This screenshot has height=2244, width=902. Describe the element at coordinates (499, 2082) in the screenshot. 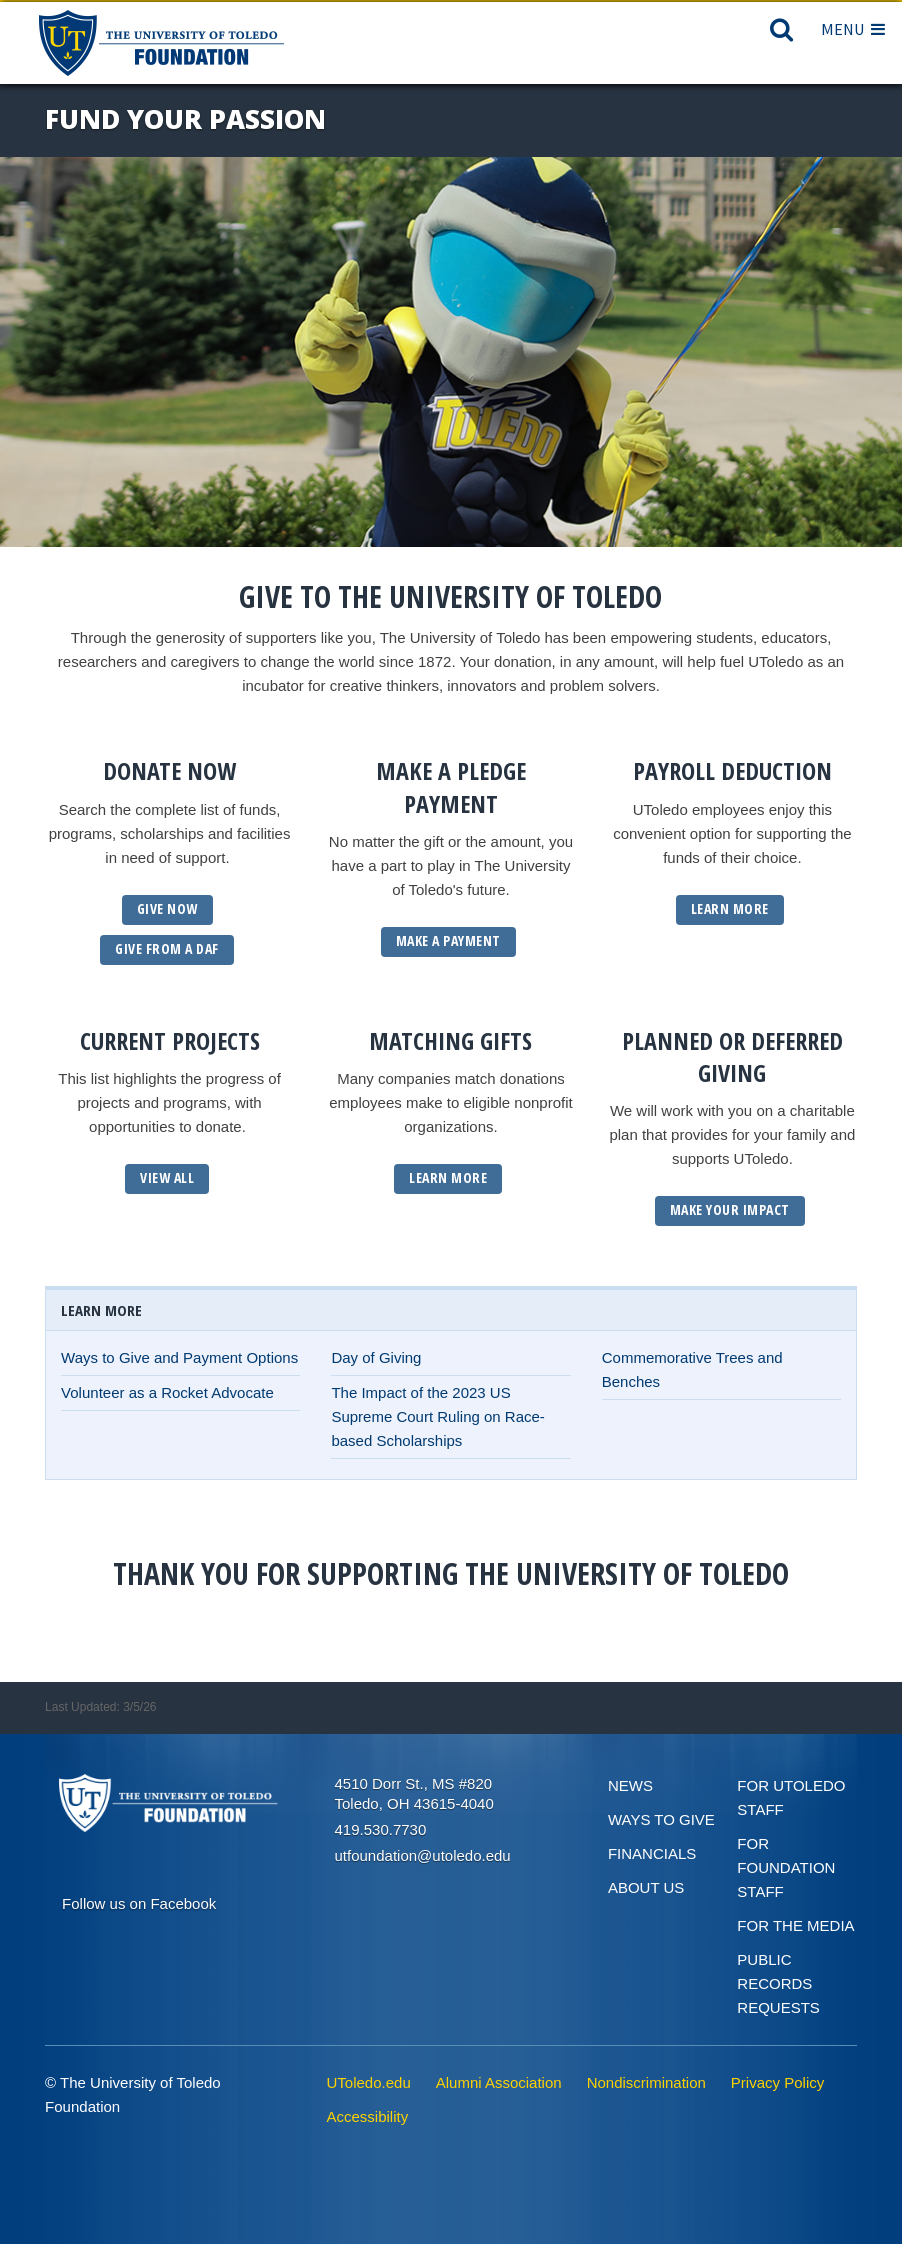

I see `Alumni Association` at that location.